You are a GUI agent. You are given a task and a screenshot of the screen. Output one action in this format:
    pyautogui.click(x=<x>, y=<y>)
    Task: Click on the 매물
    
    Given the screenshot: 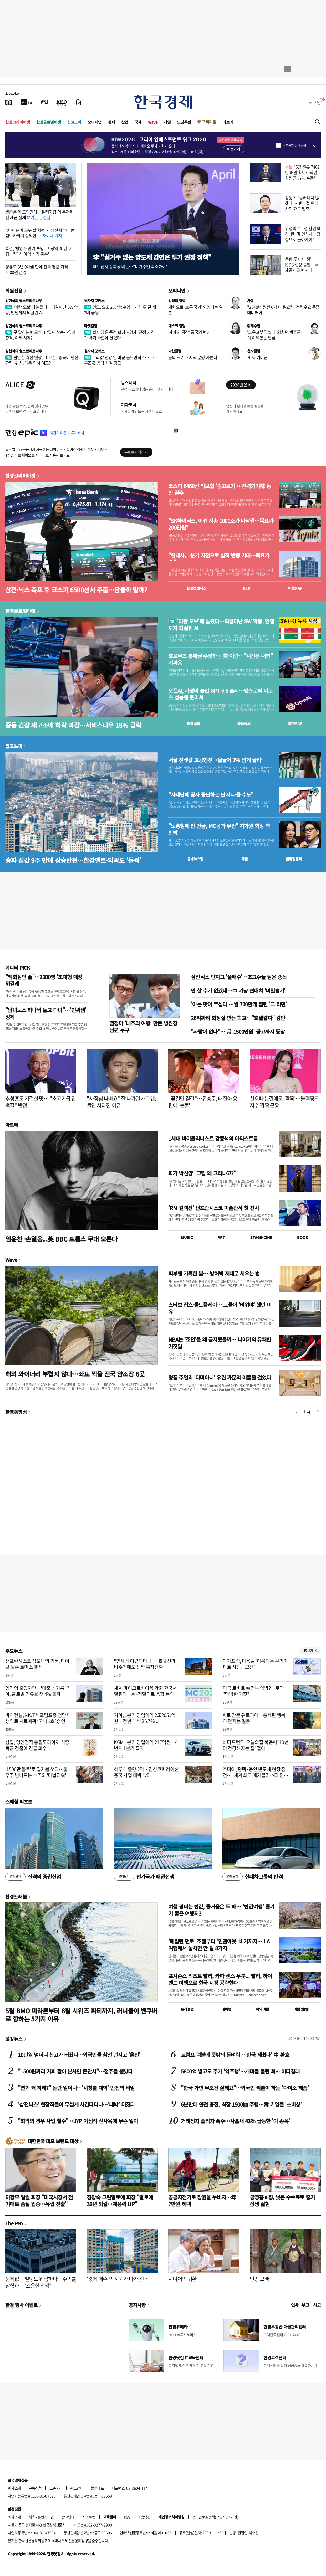 What is the action you would take?
    pyautogui.click(x=244, y=858)
    